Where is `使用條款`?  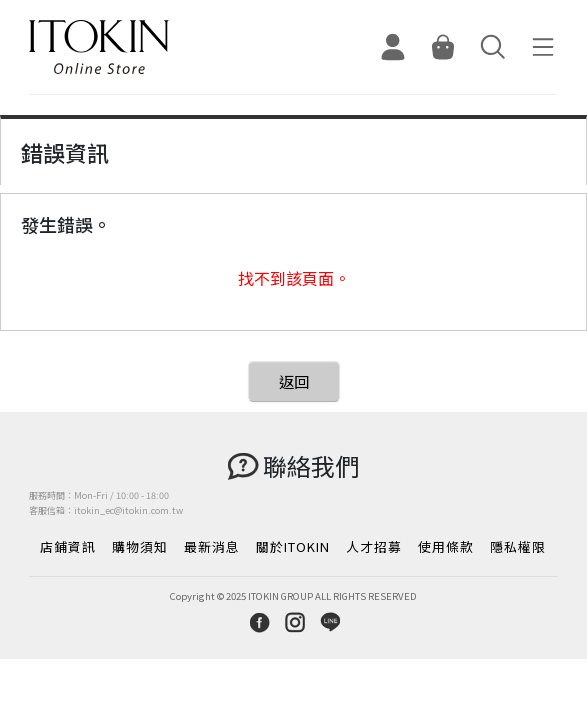 使用條款 is located at coordinates (446, 546).